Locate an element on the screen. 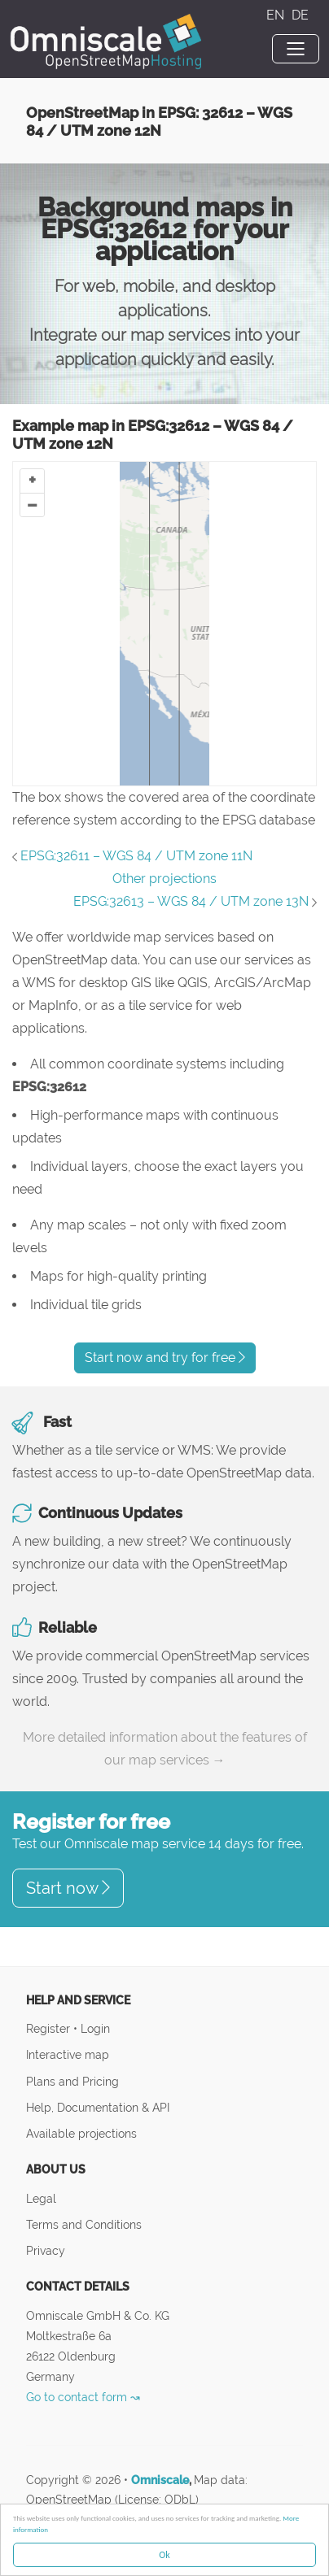  Interactive map is located at coordinates (67, 2054).